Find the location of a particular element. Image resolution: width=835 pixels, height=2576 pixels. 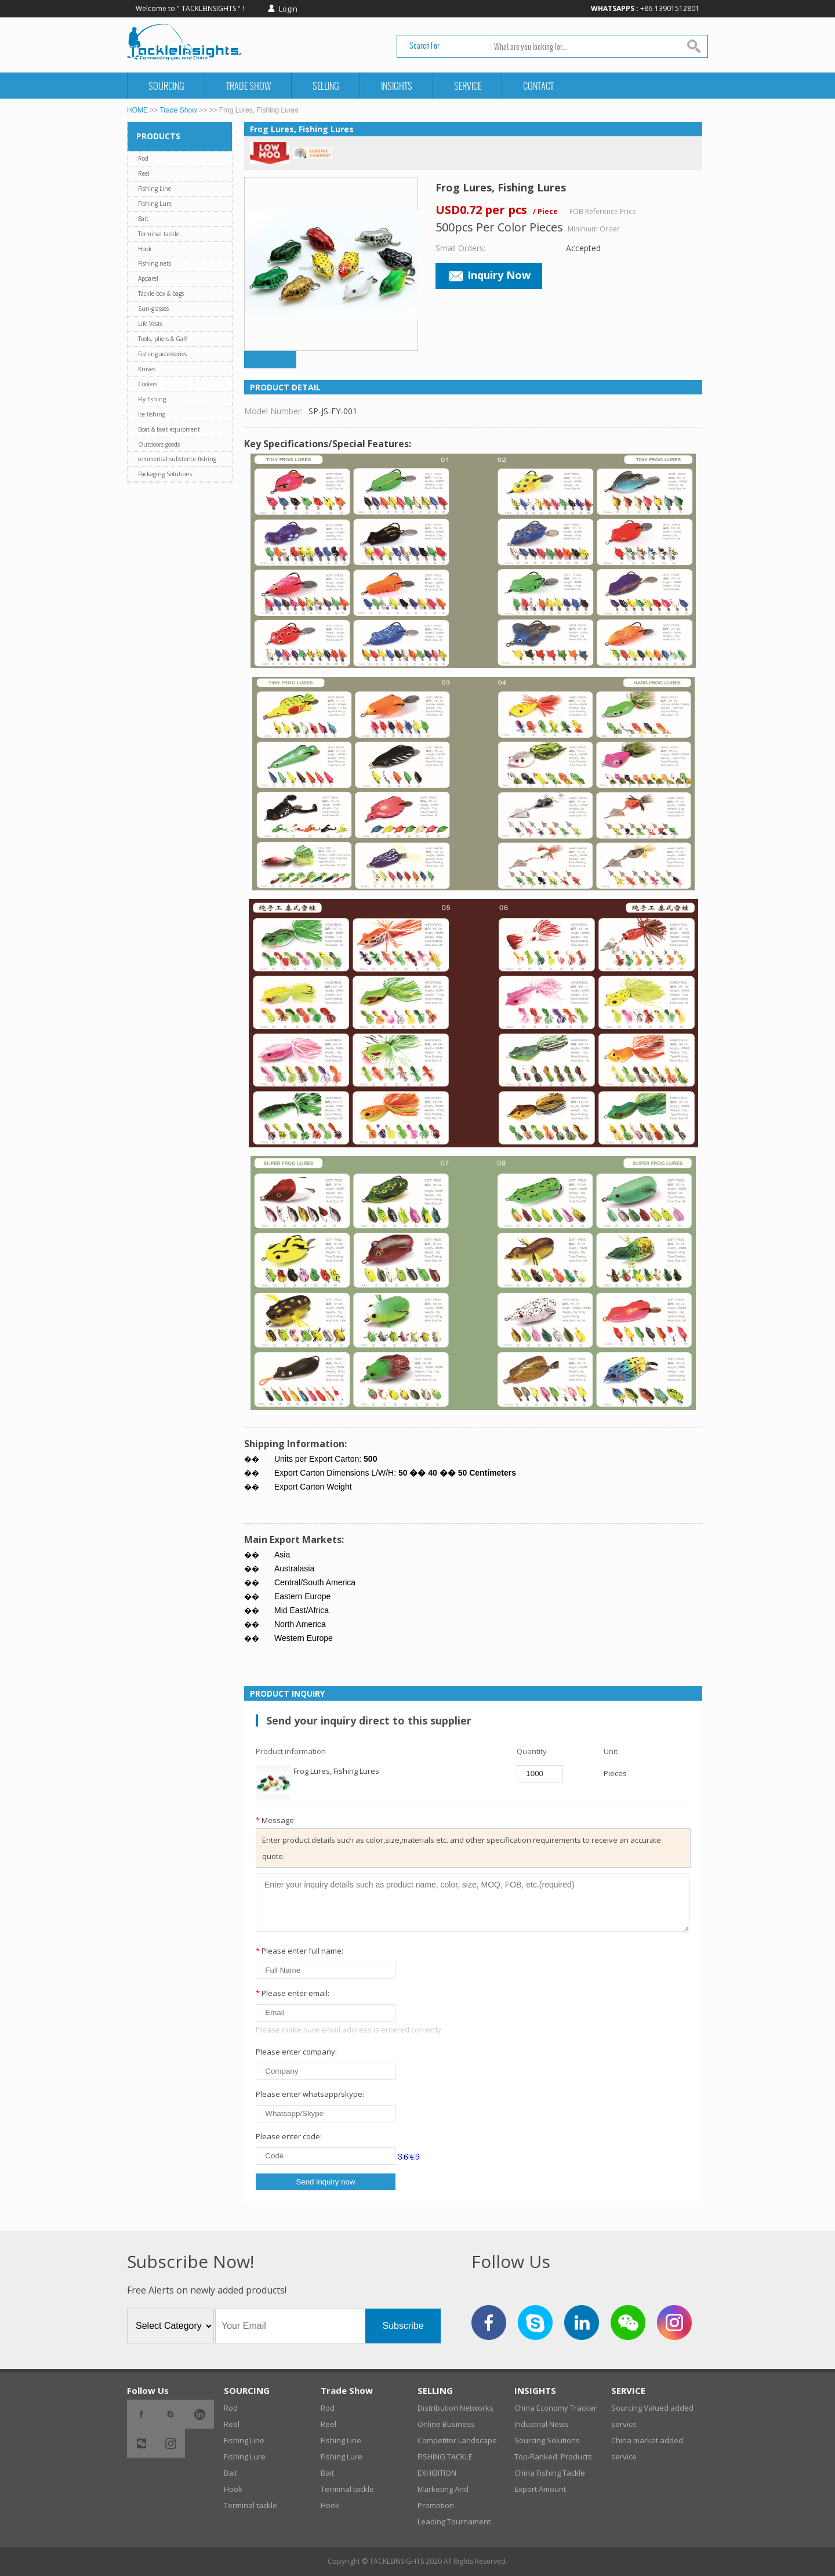

Coolers is located at coordinates (147, 384).